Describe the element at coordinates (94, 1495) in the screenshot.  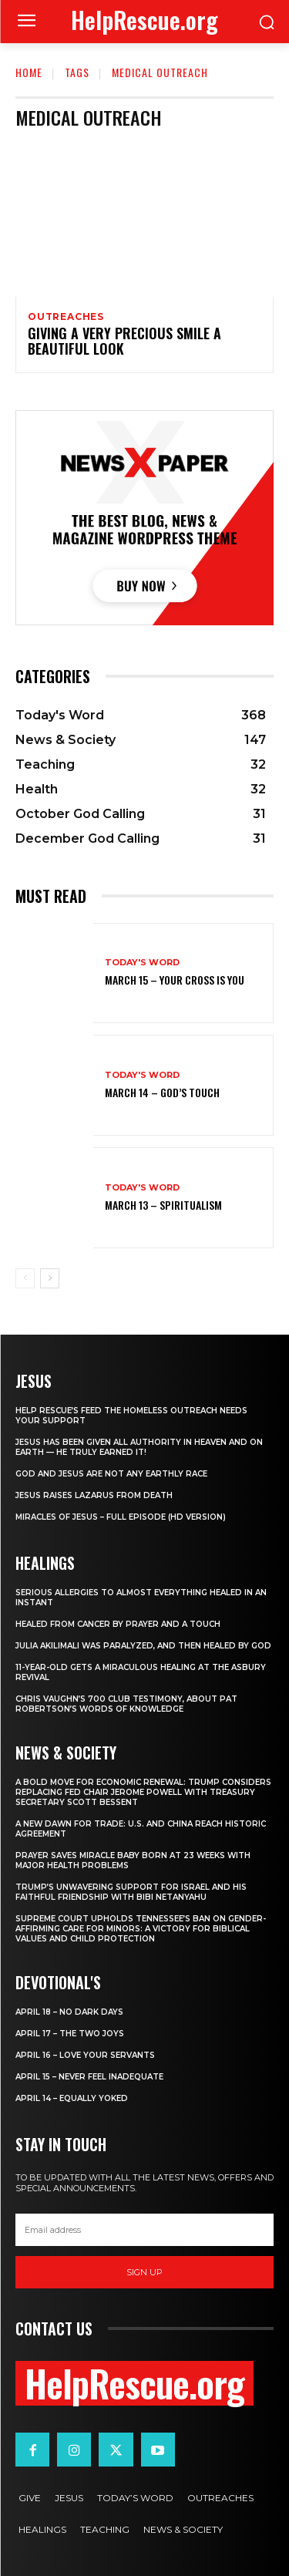
I see `Jesus Raises Lazarus From Death` at that location.